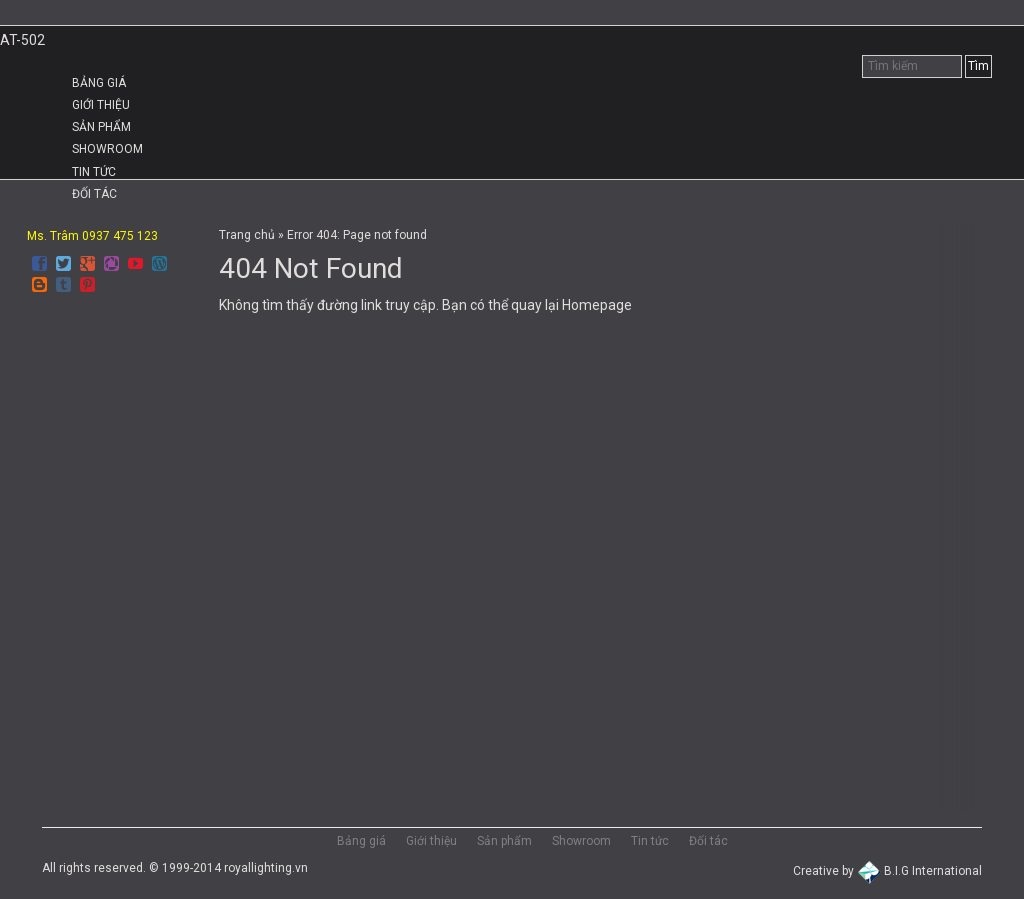 This screenshot has width=1024, height=899. I want to click on Đối tác, so click(94, 194).